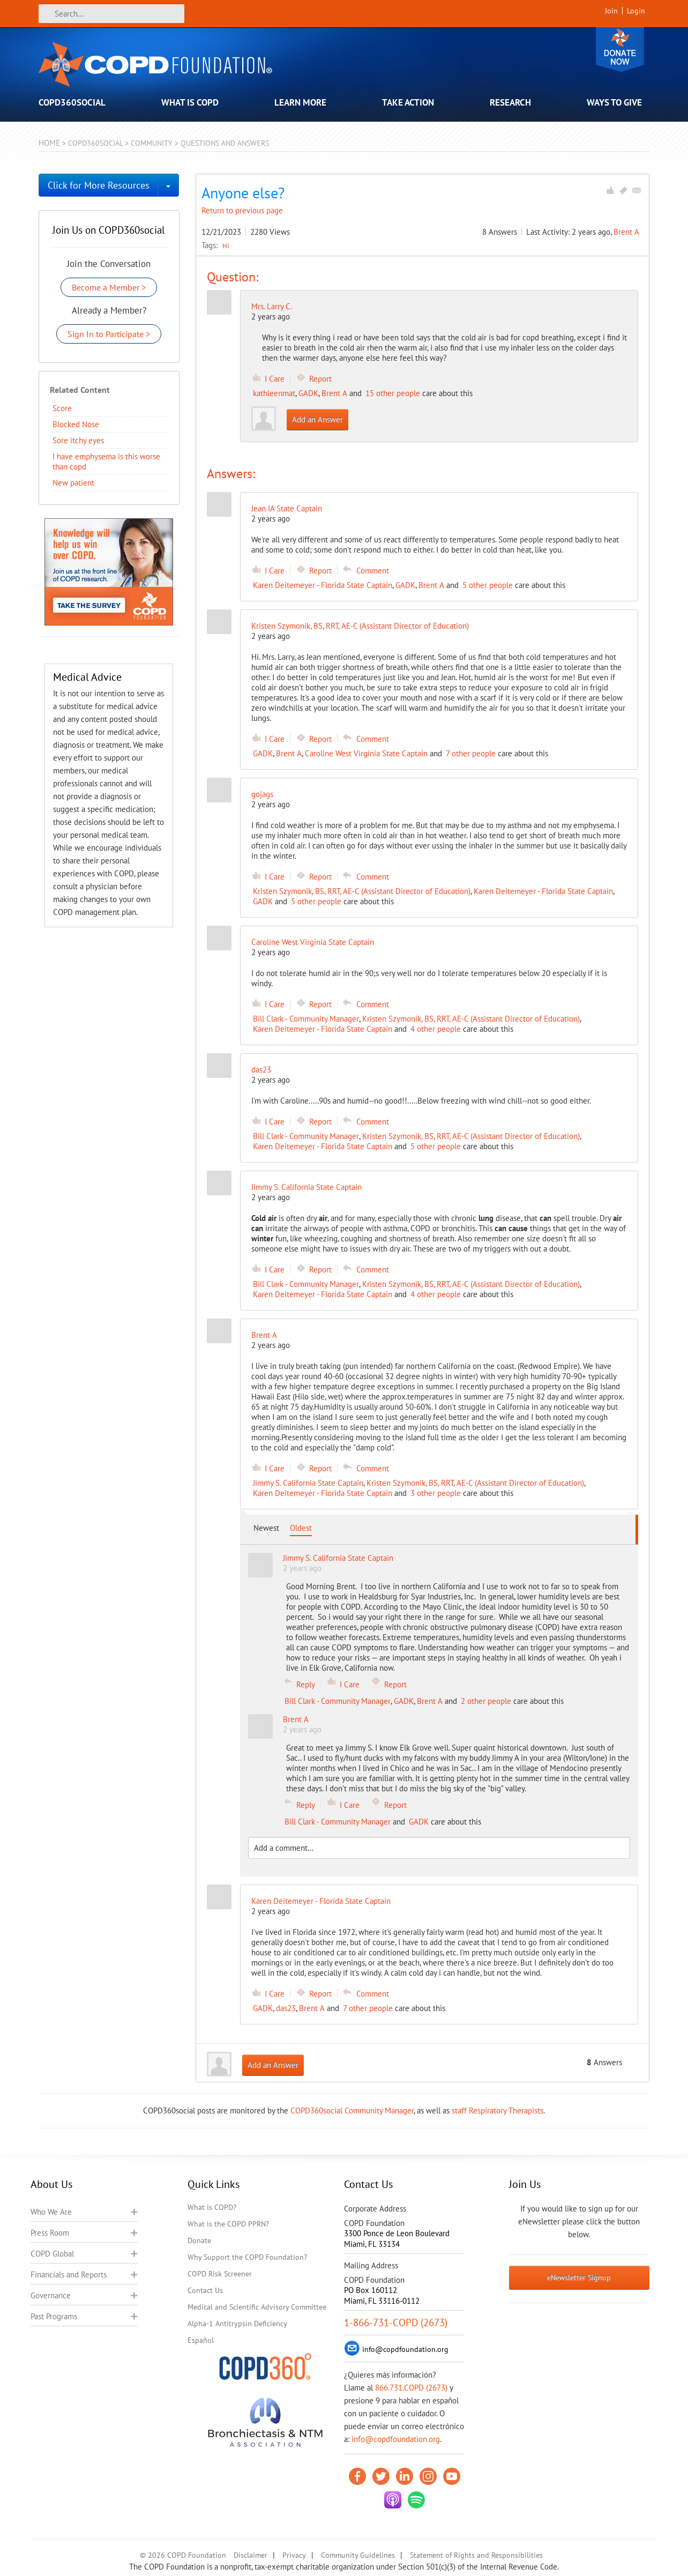 Image resolution: width=688 pixels, height=2576 pixels. I want to click on Español, so click(201, 2340).